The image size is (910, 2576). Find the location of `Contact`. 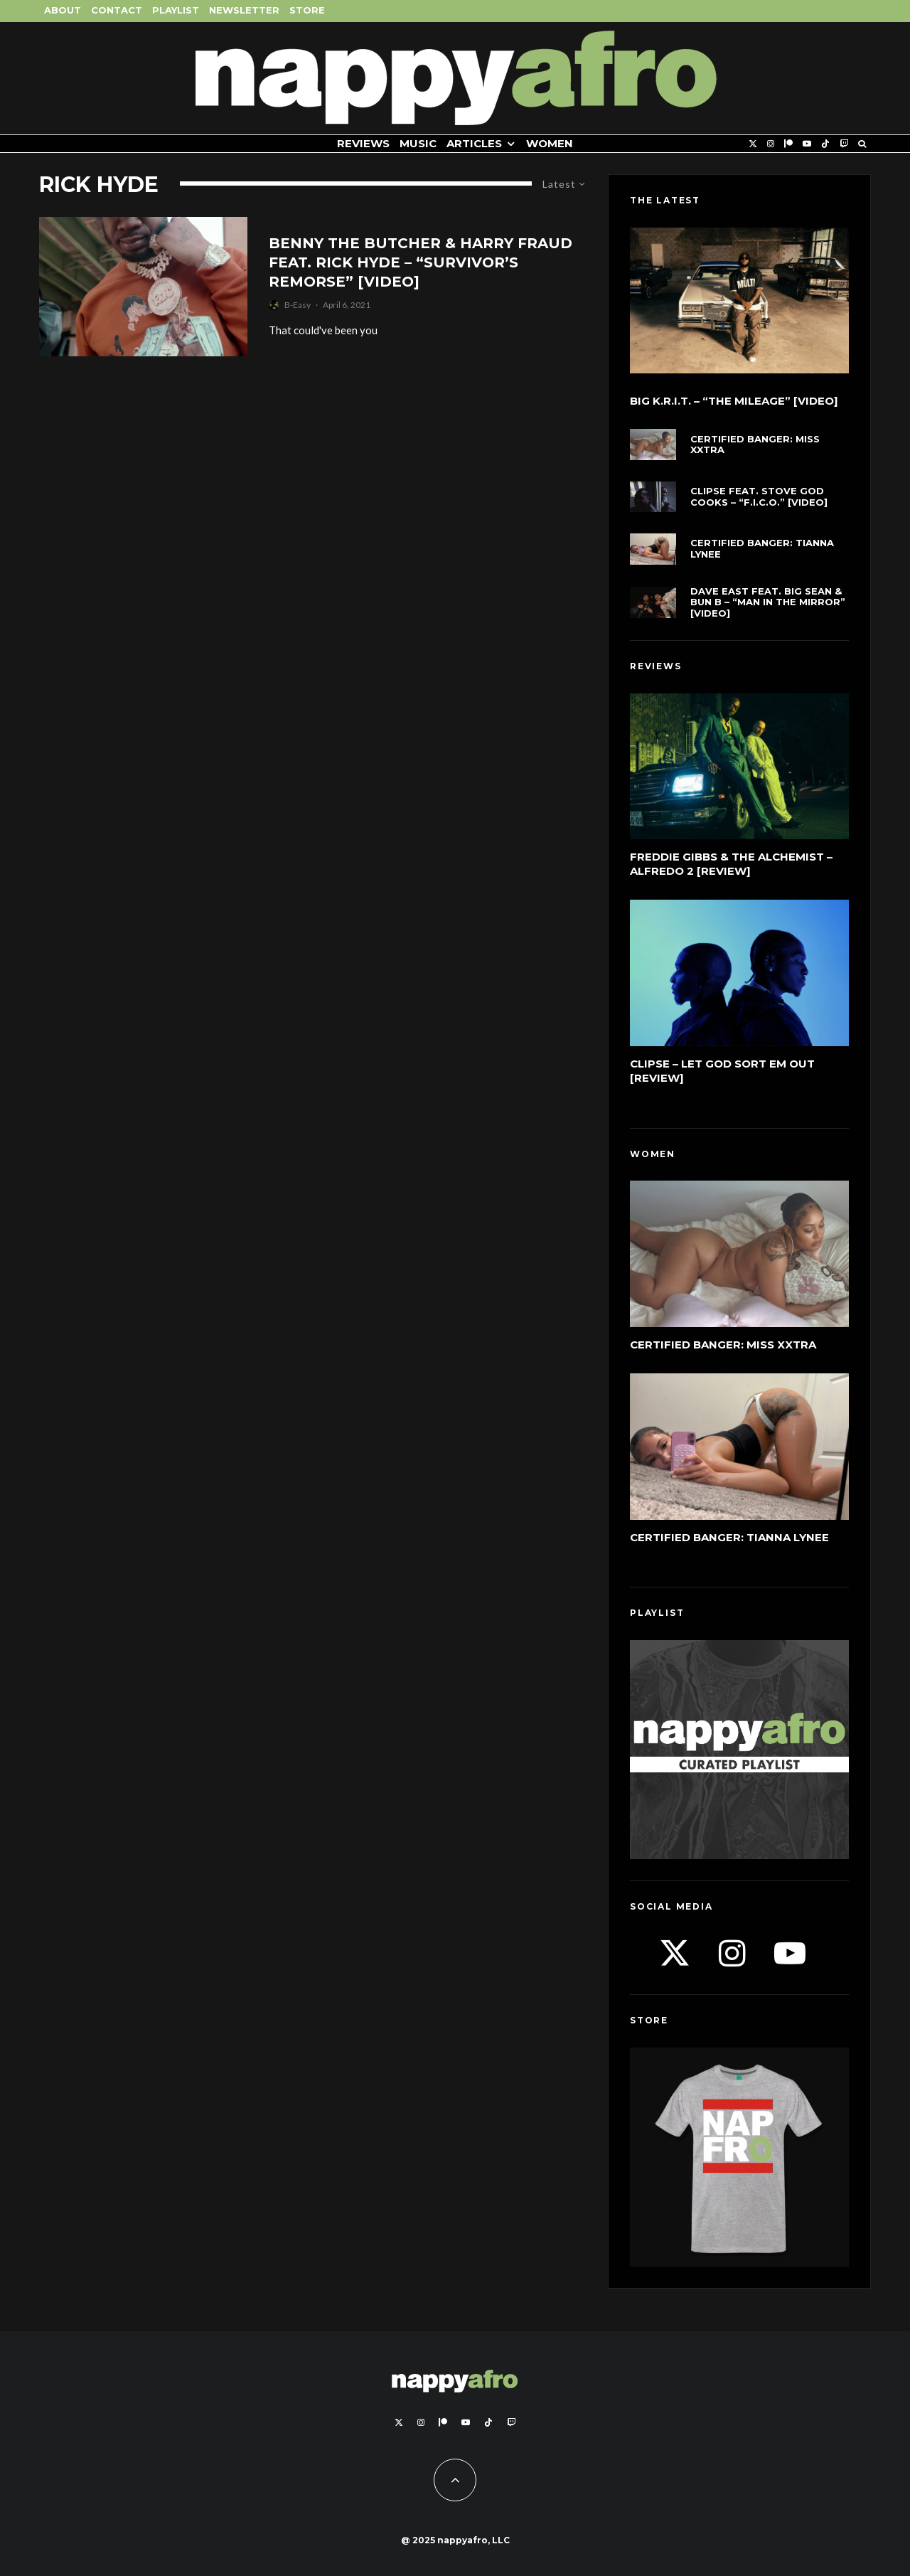

Contact is located at coordinates (116, 10).